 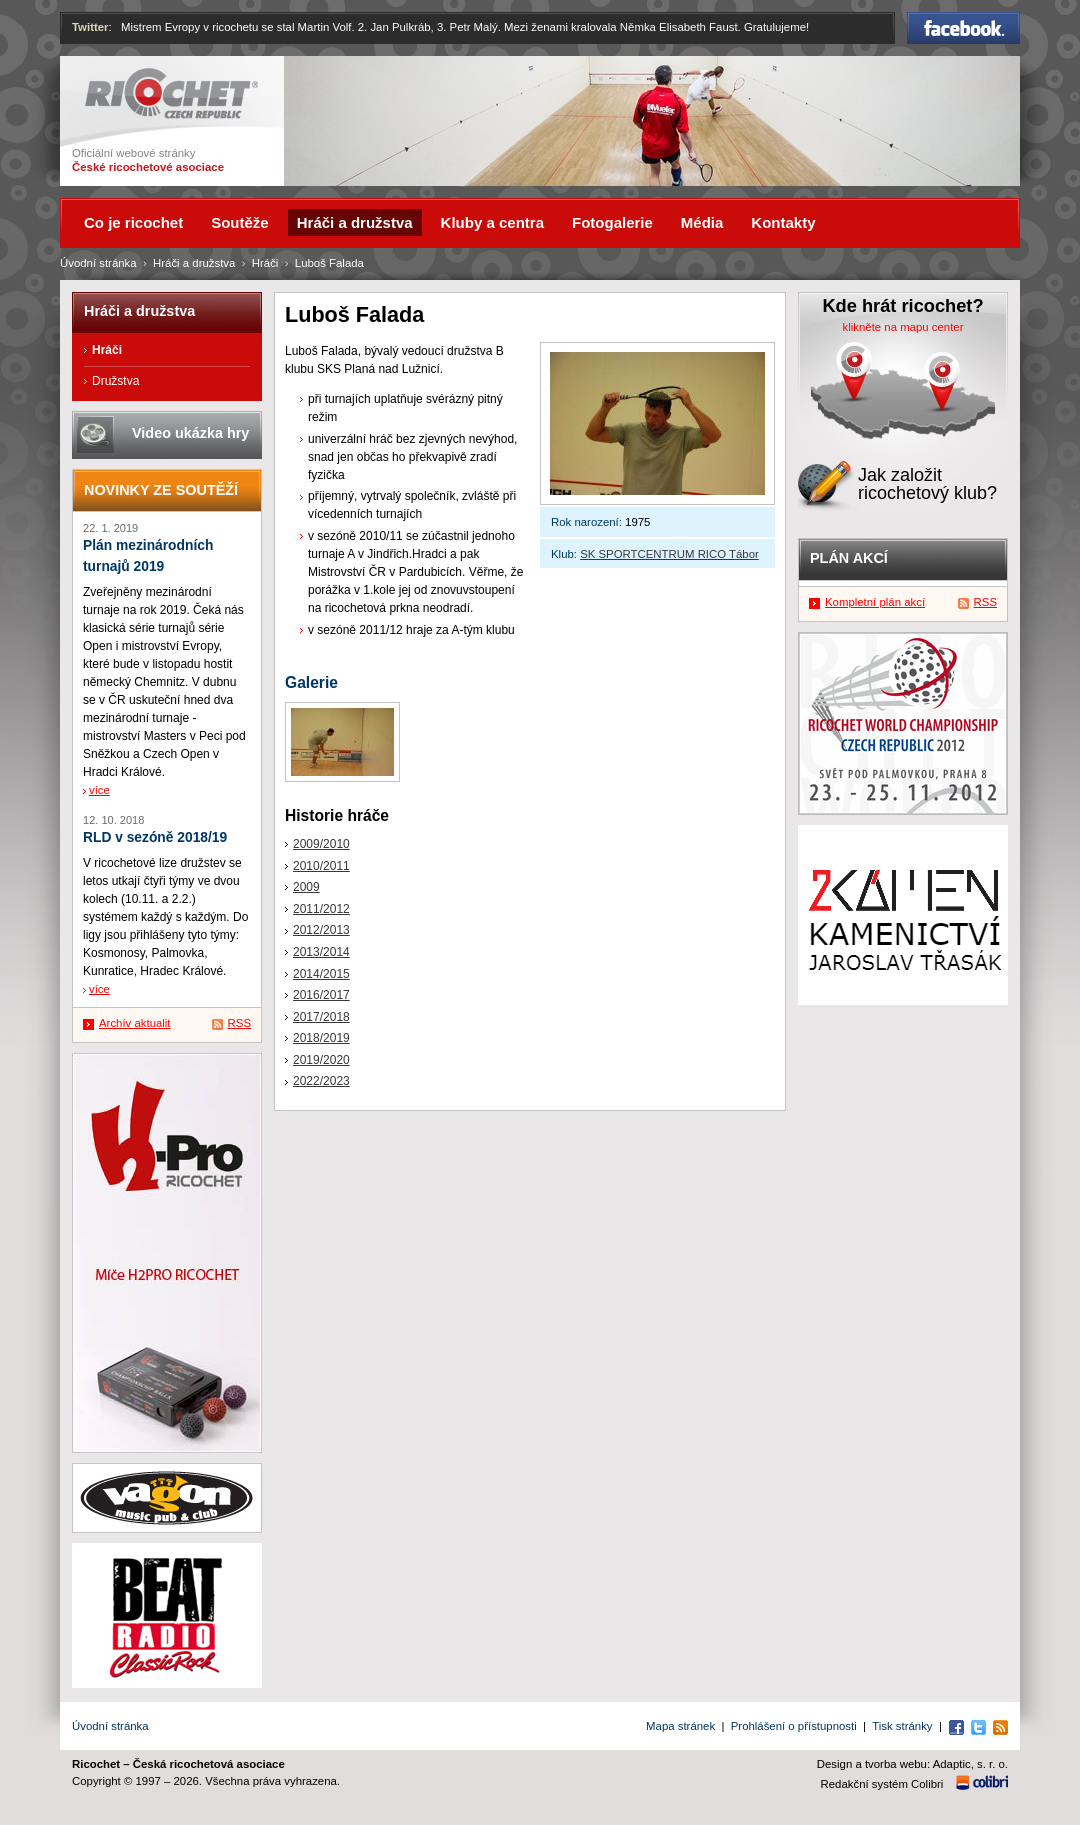 What do you see at coordinates (912, 1764) in the screenshot?
I see `Design a tvorba webu: Adaptic, s. r. o.` at bounding box center [912, 1764].